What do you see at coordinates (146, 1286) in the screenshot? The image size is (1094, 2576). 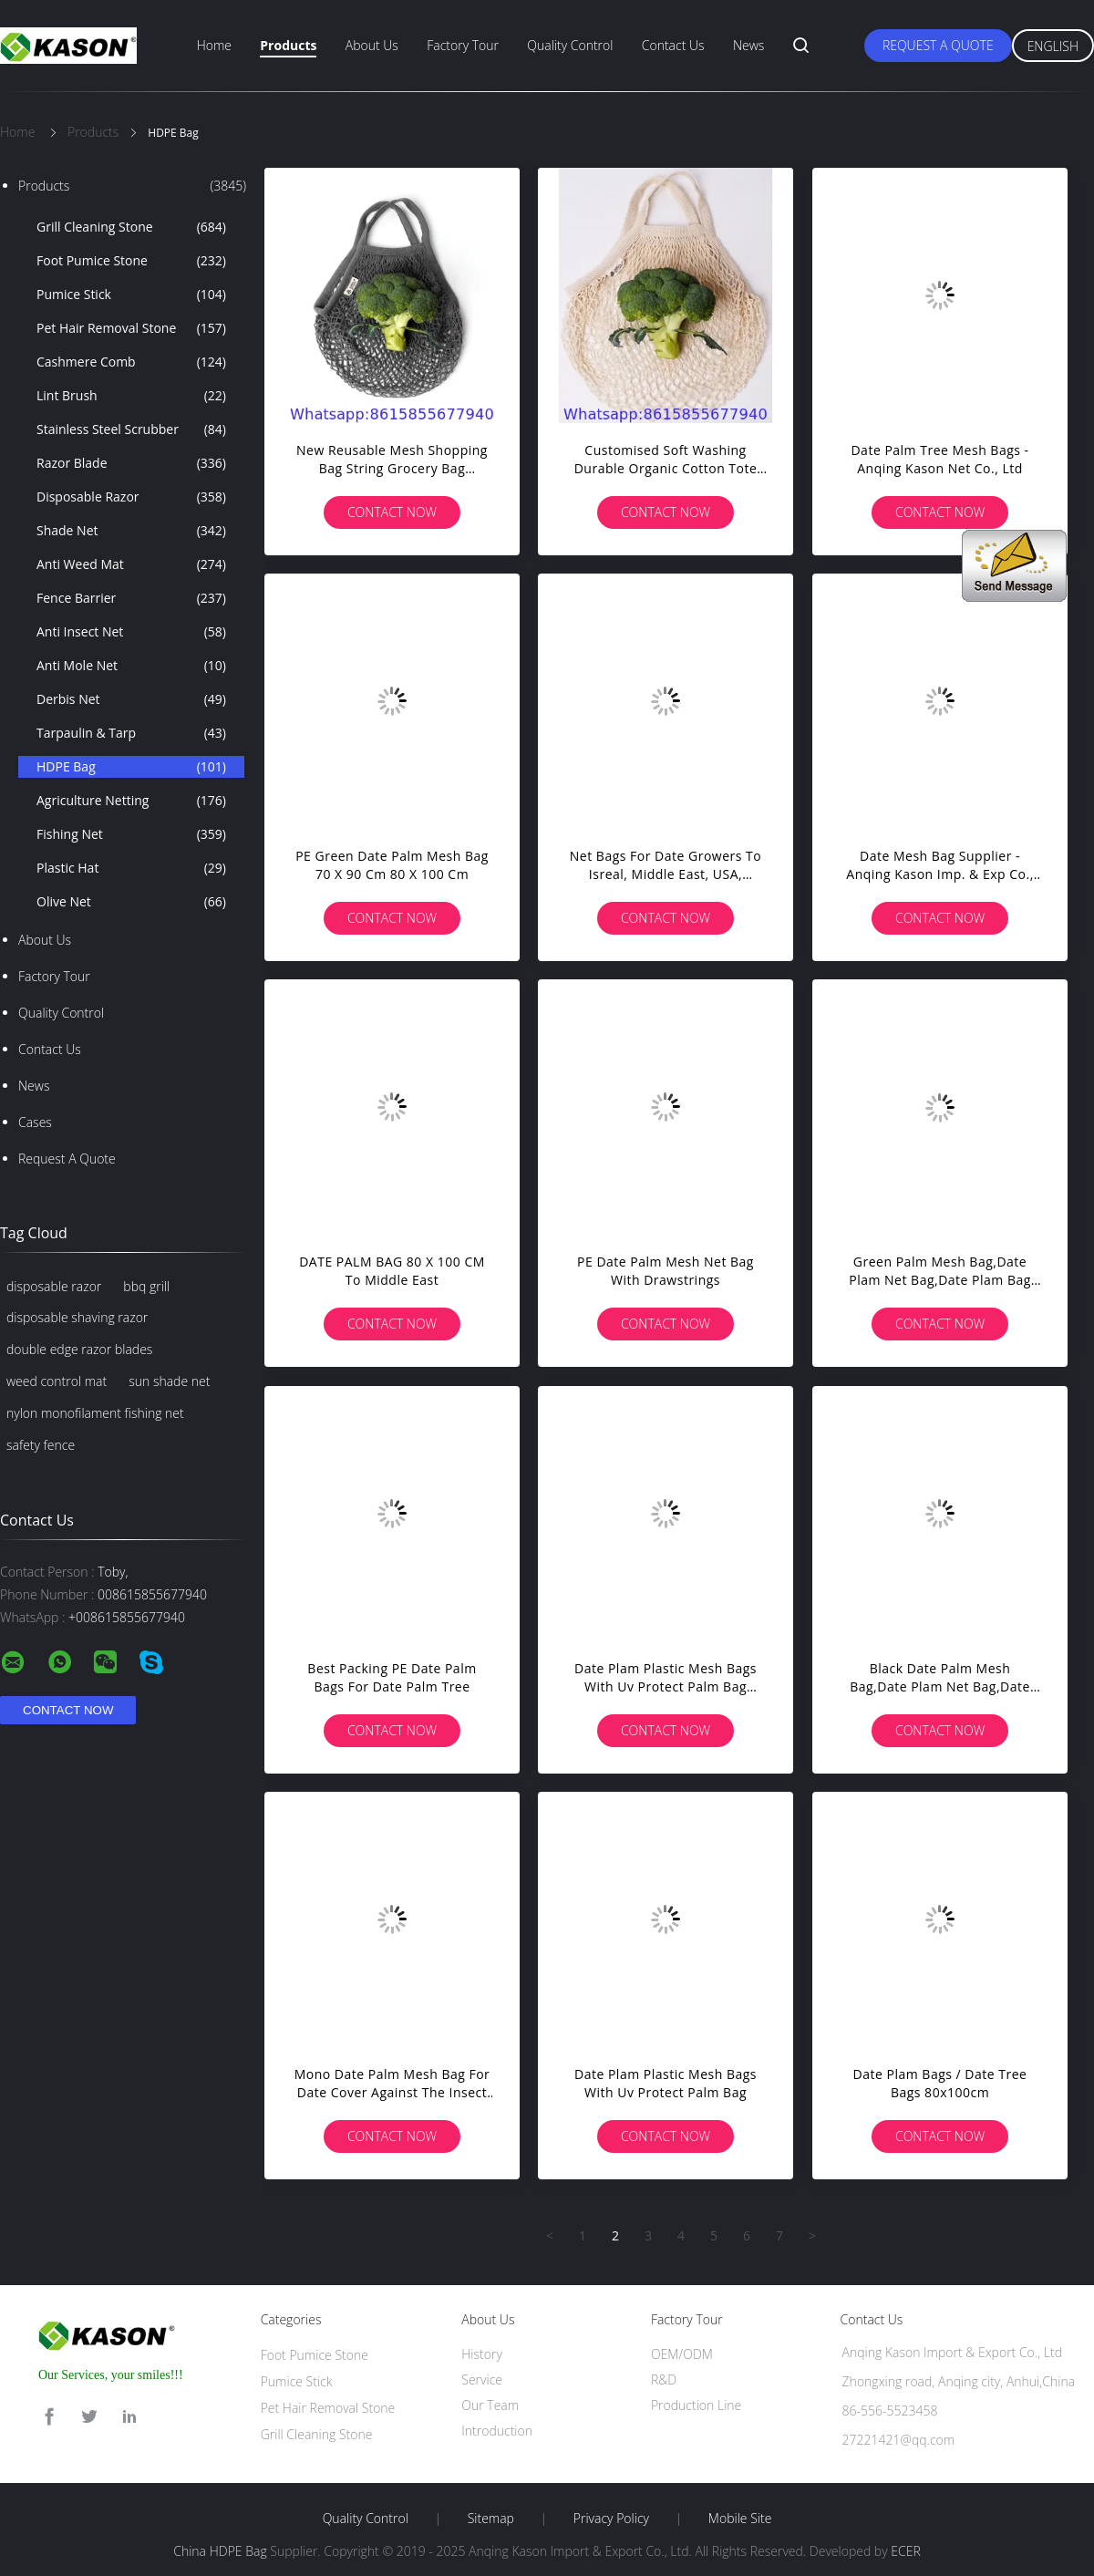 I see `bbq grill` at bounding box center [146, 1286].